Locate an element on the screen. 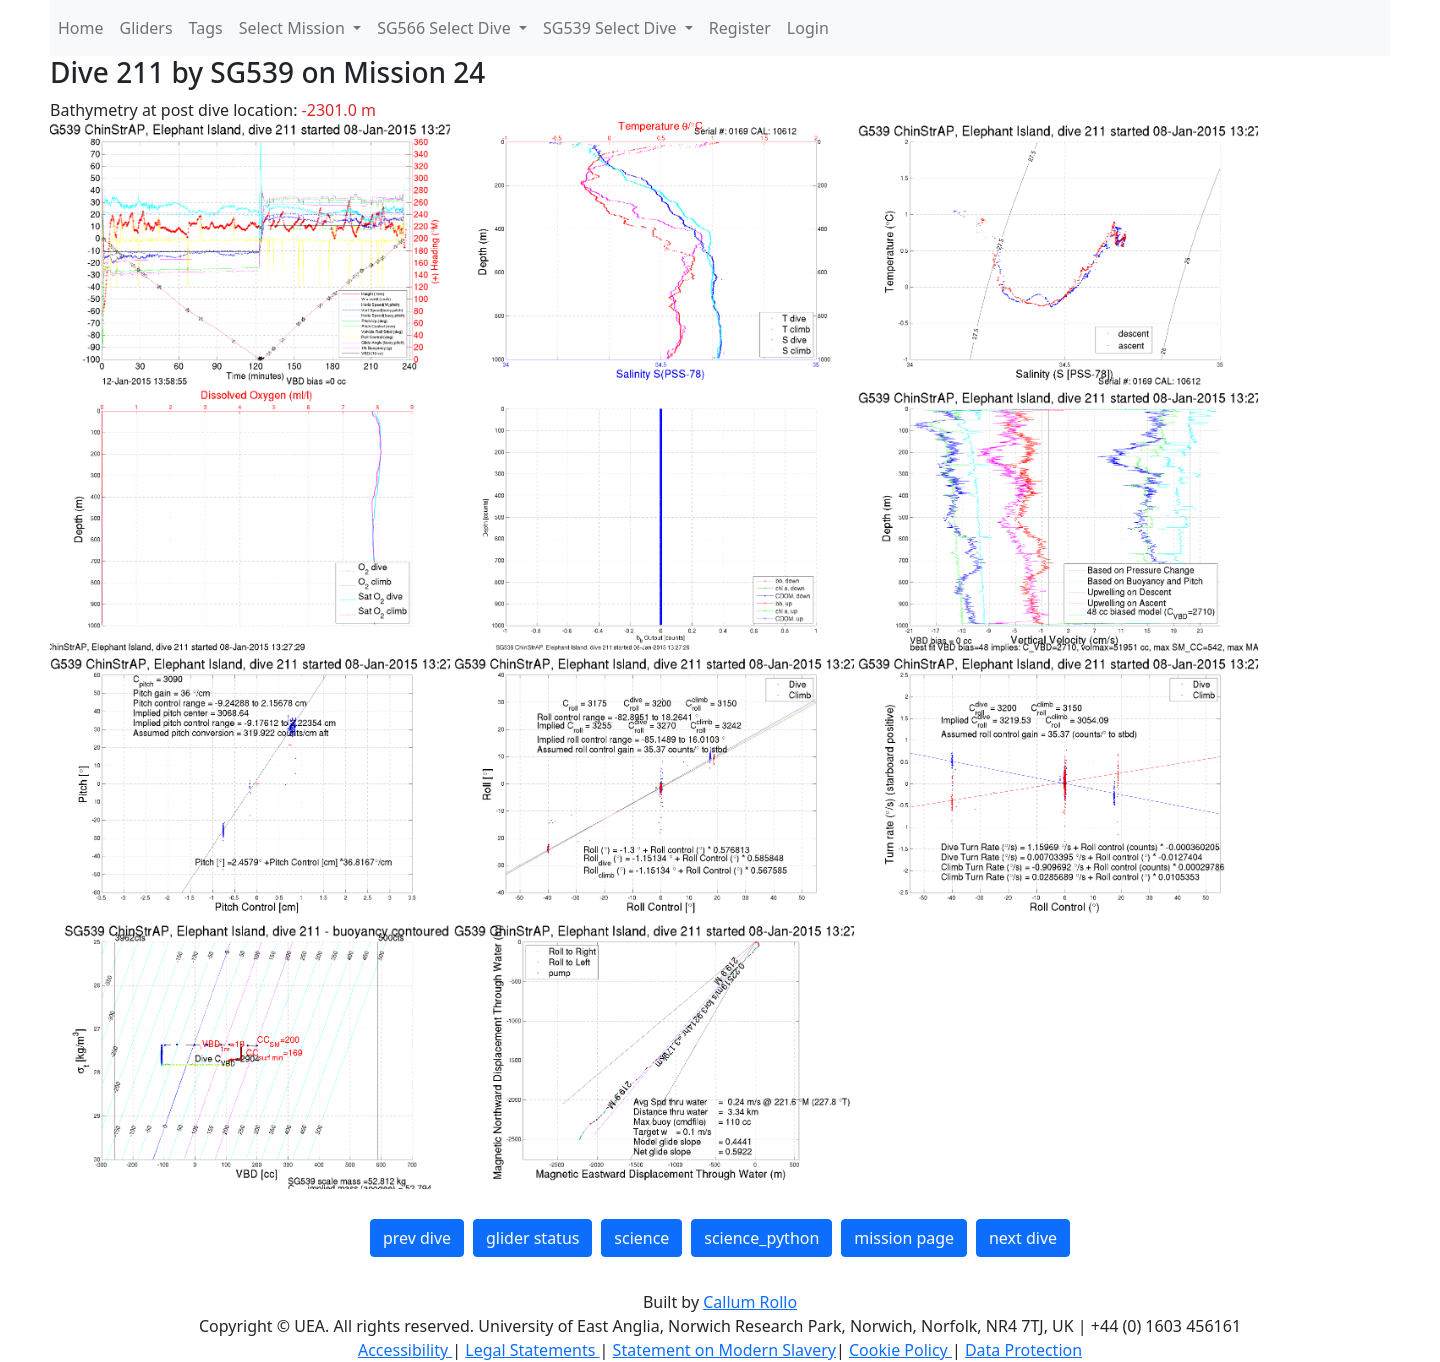 The width and height of the screenshot is (1440, 1362). Select Mission is located at coordinates (294, 28).